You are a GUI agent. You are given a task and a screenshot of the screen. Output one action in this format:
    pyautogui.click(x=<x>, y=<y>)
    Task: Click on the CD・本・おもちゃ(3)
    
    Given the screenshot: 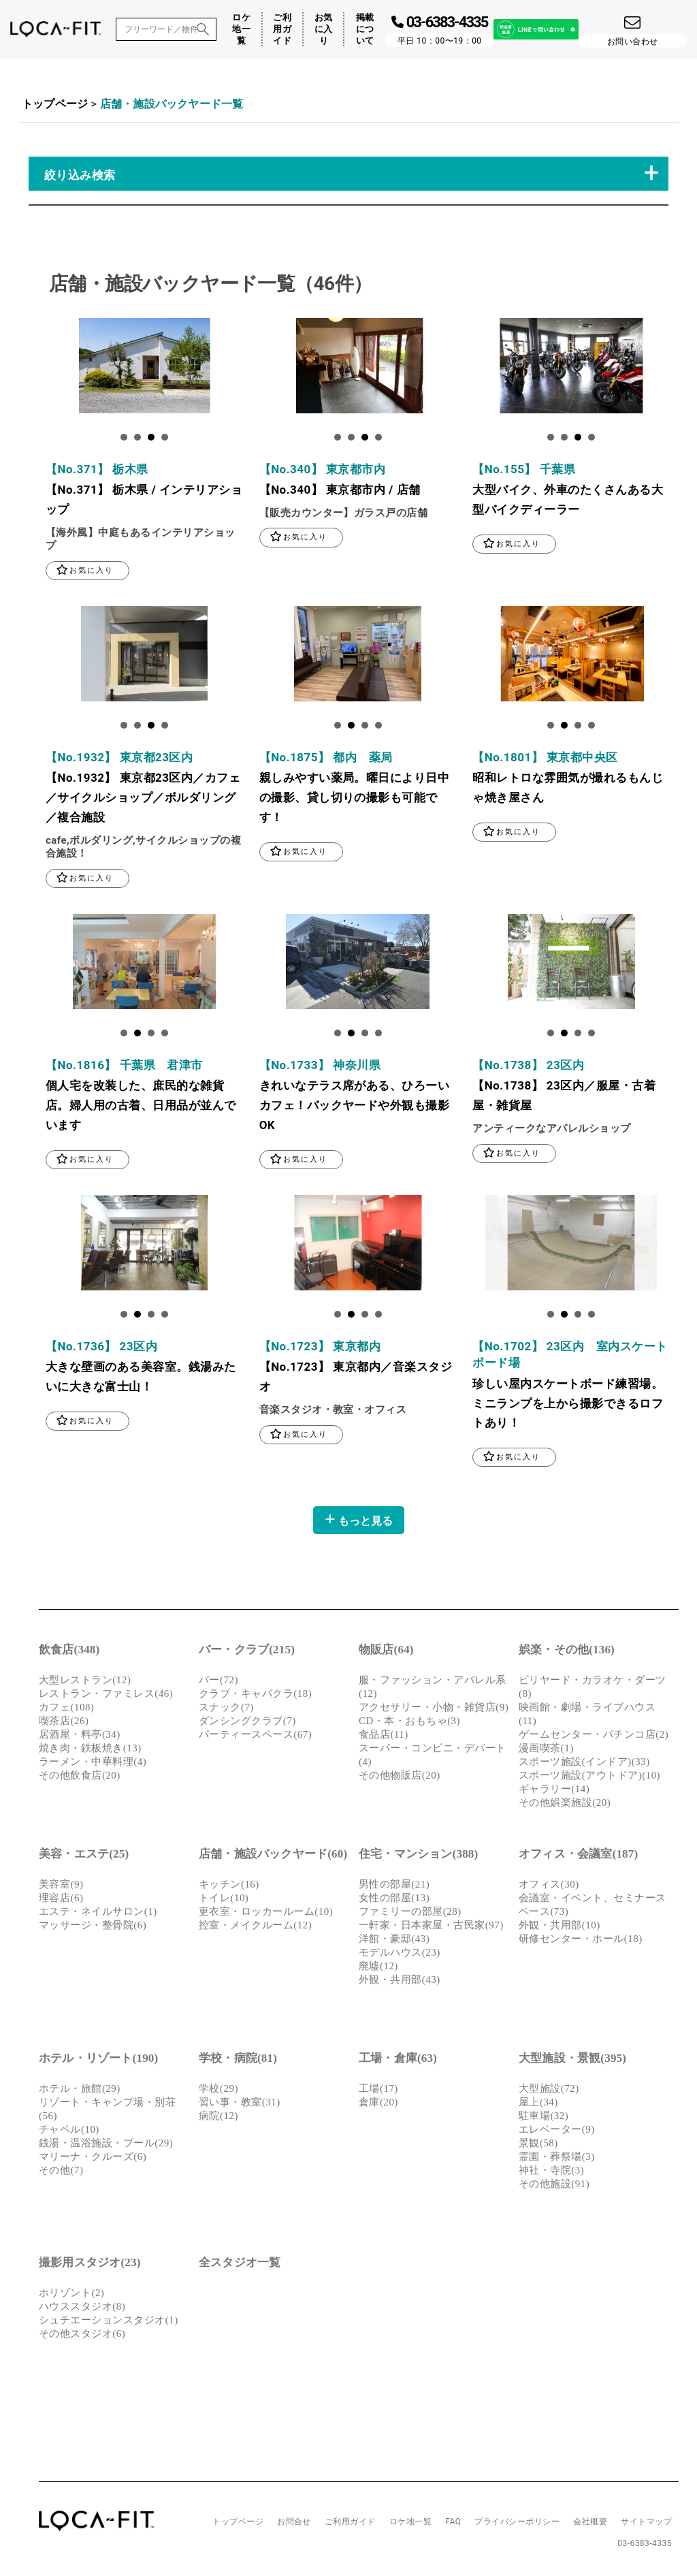 What is the action you would take?
    pyautogui.click(x=409, y=1723)
    